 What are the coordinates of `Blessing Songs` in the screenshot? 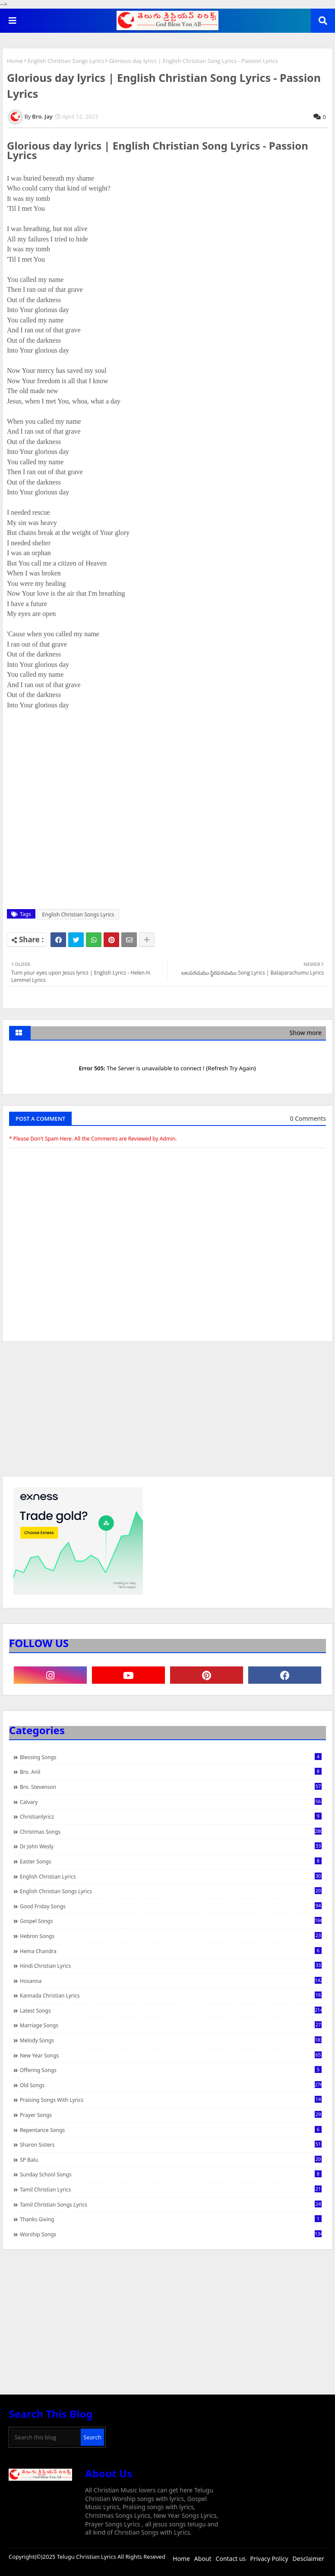 It's located at (171, 1757).